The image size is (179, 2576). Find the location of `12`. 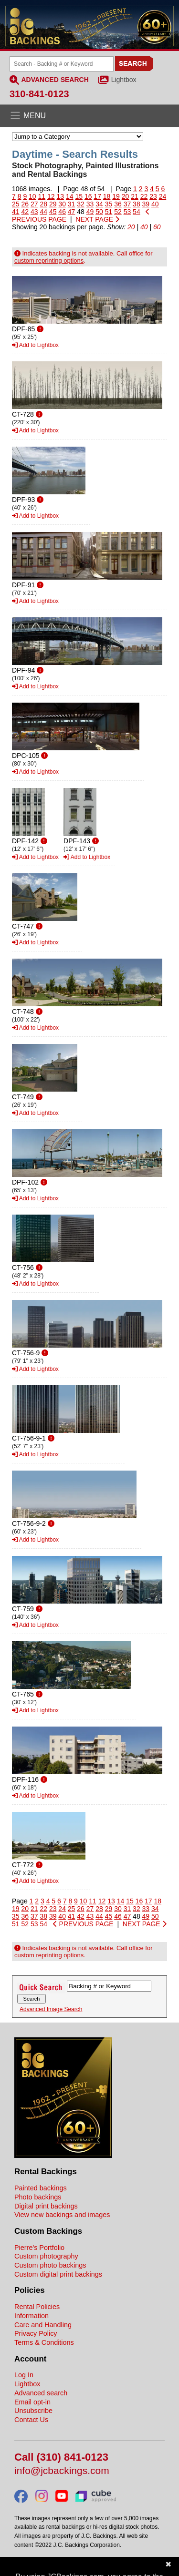

12 is located at coordinates (51, 196).